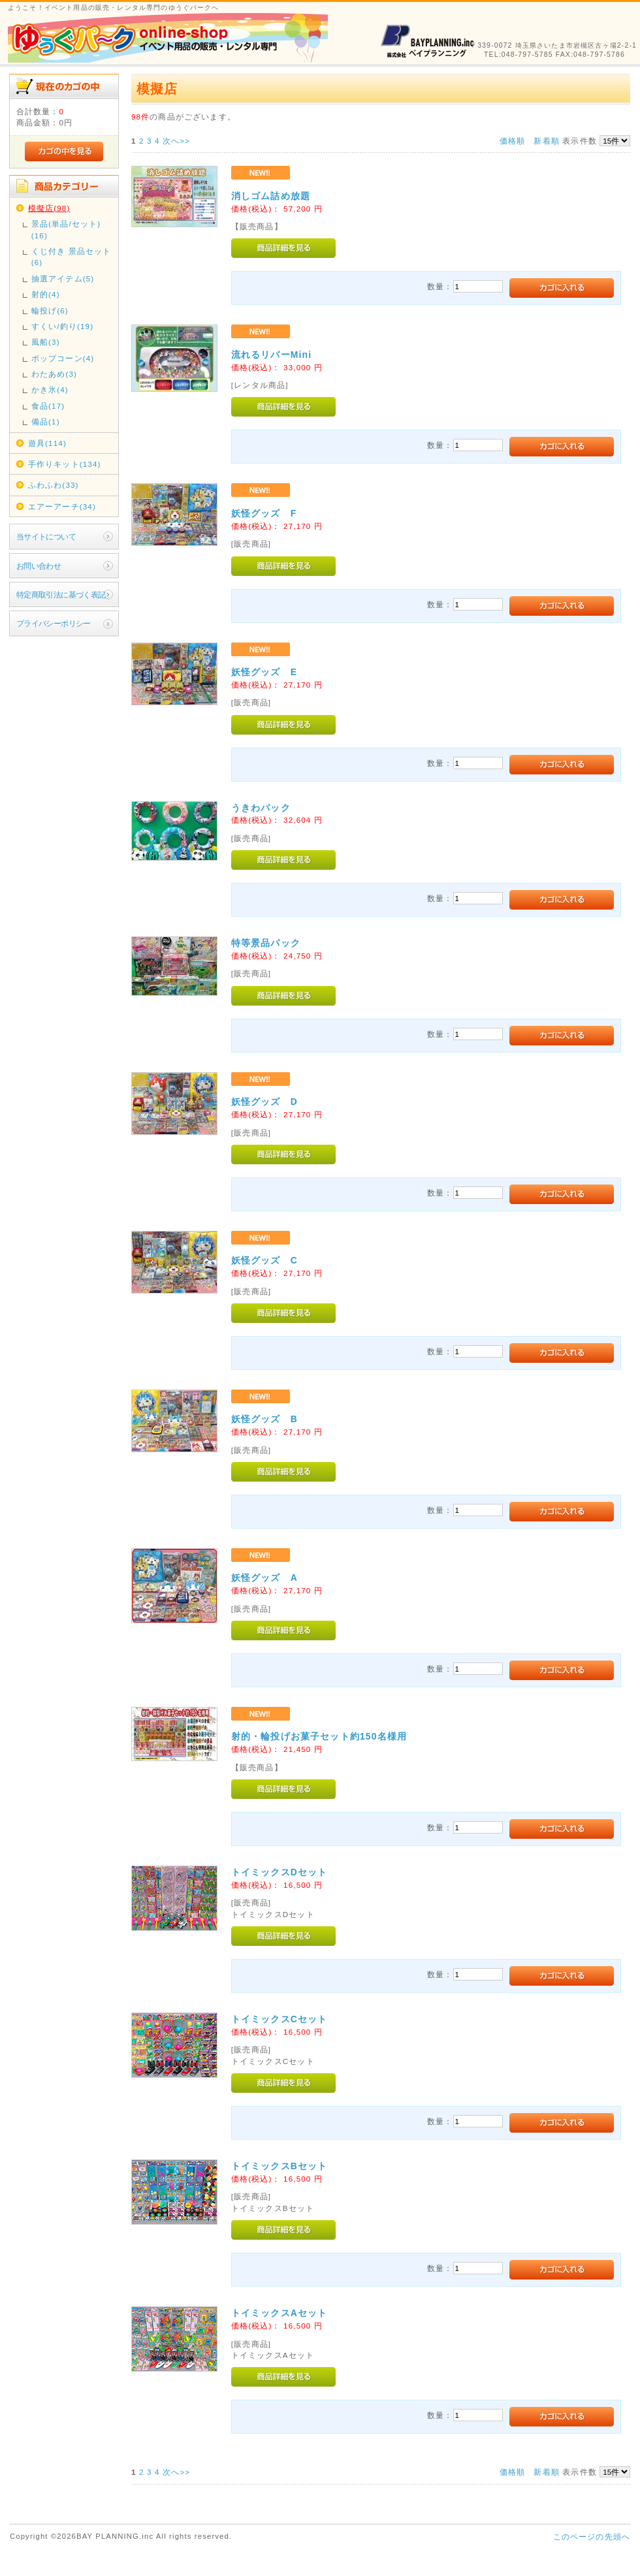  What do you see at coordinates (264, 1577) in the screenshot?
I see `妖怪グッズ A` at bounding box center [264, 1577].